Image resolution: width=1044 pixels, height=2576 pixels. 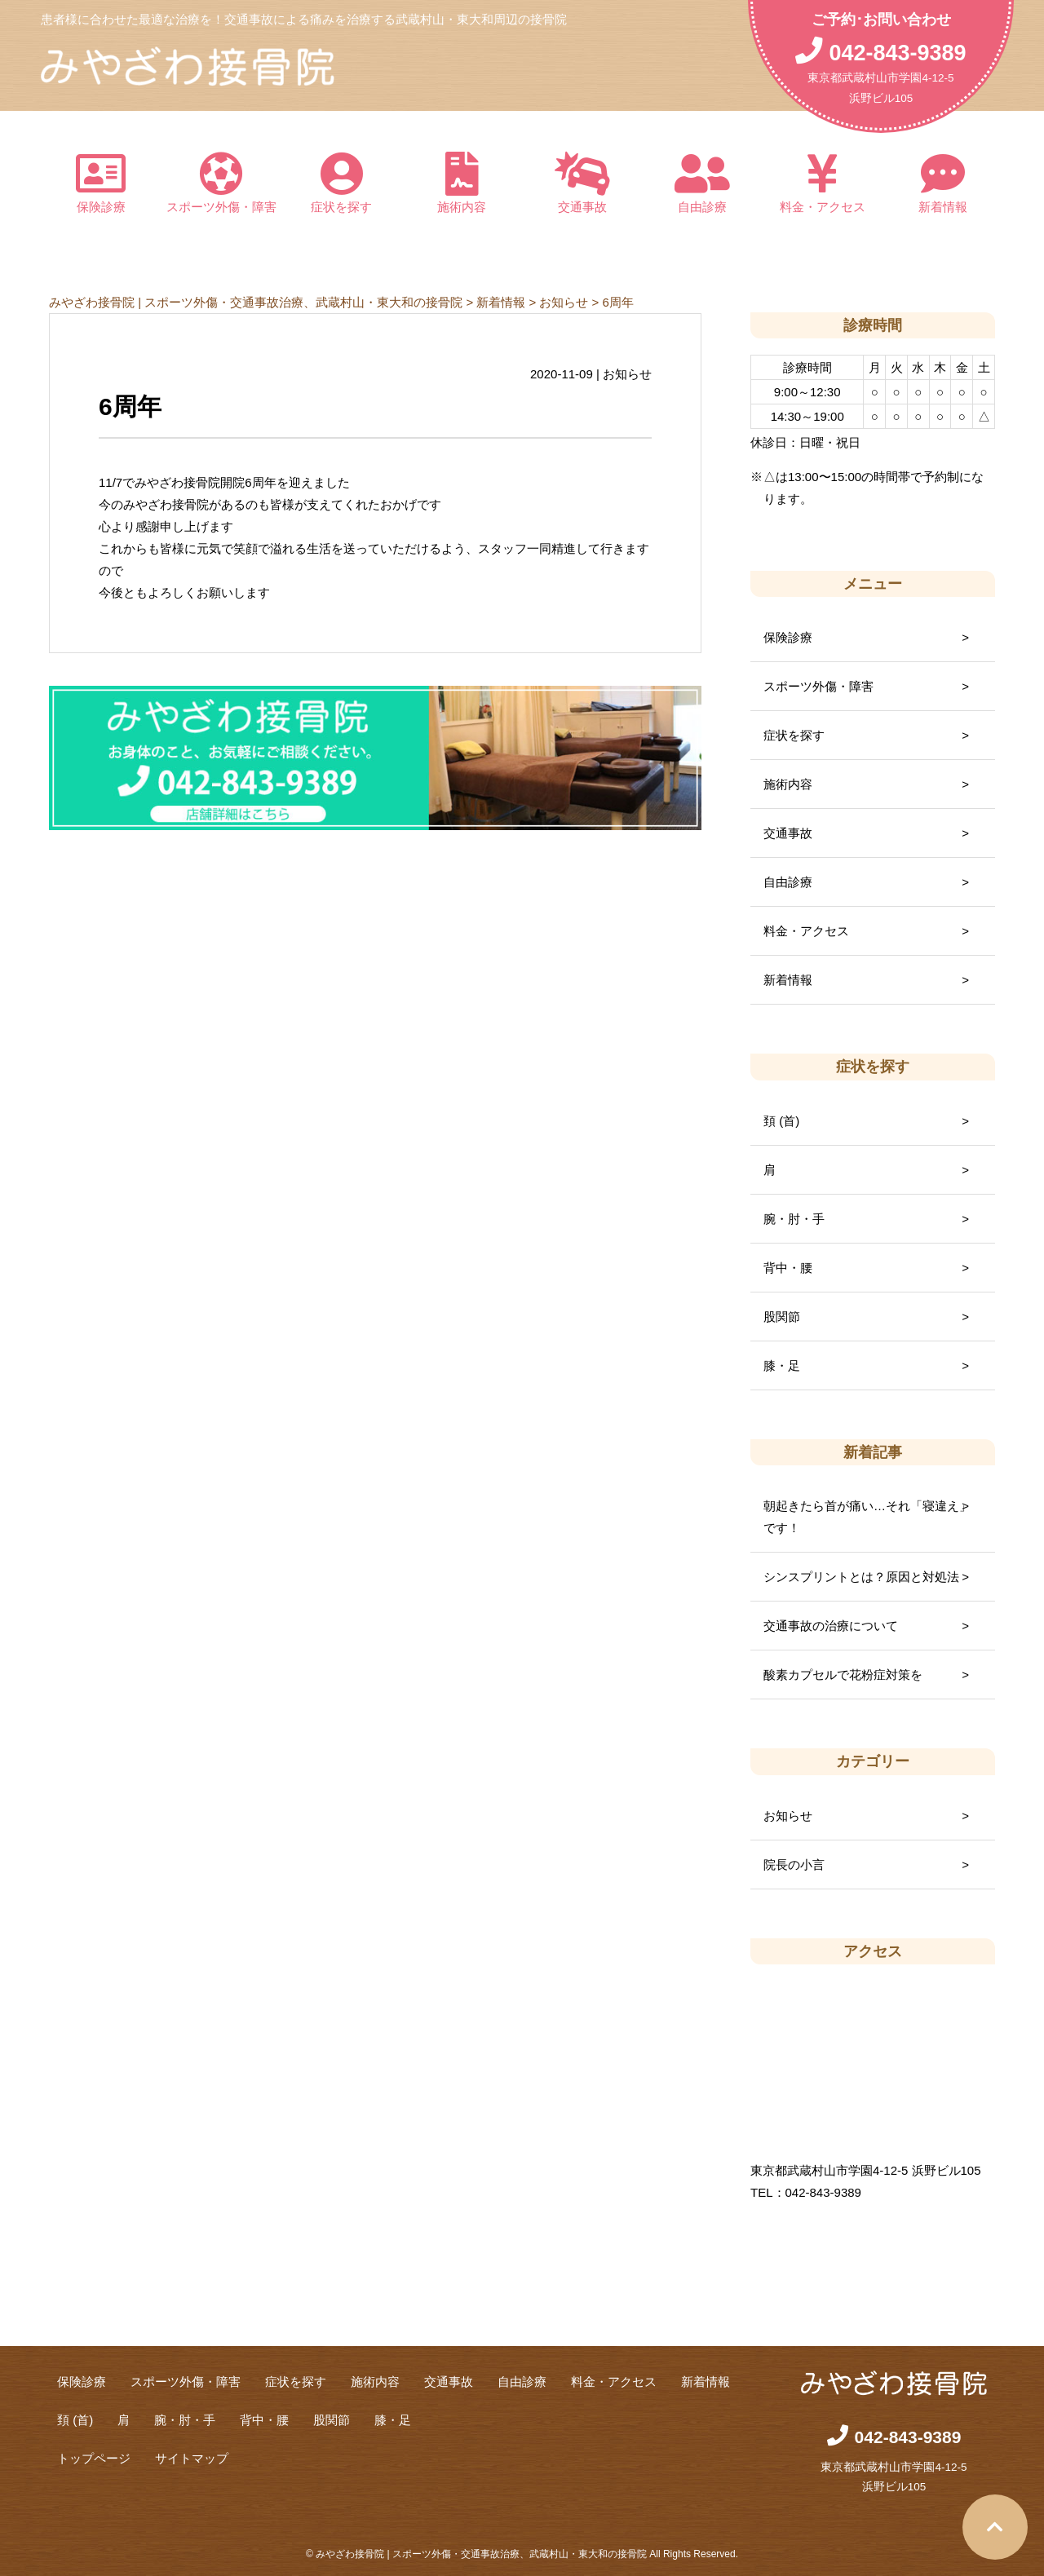 I want to click on 酸素カプセルで花粉症対策を, so click(x=842, y=1674).